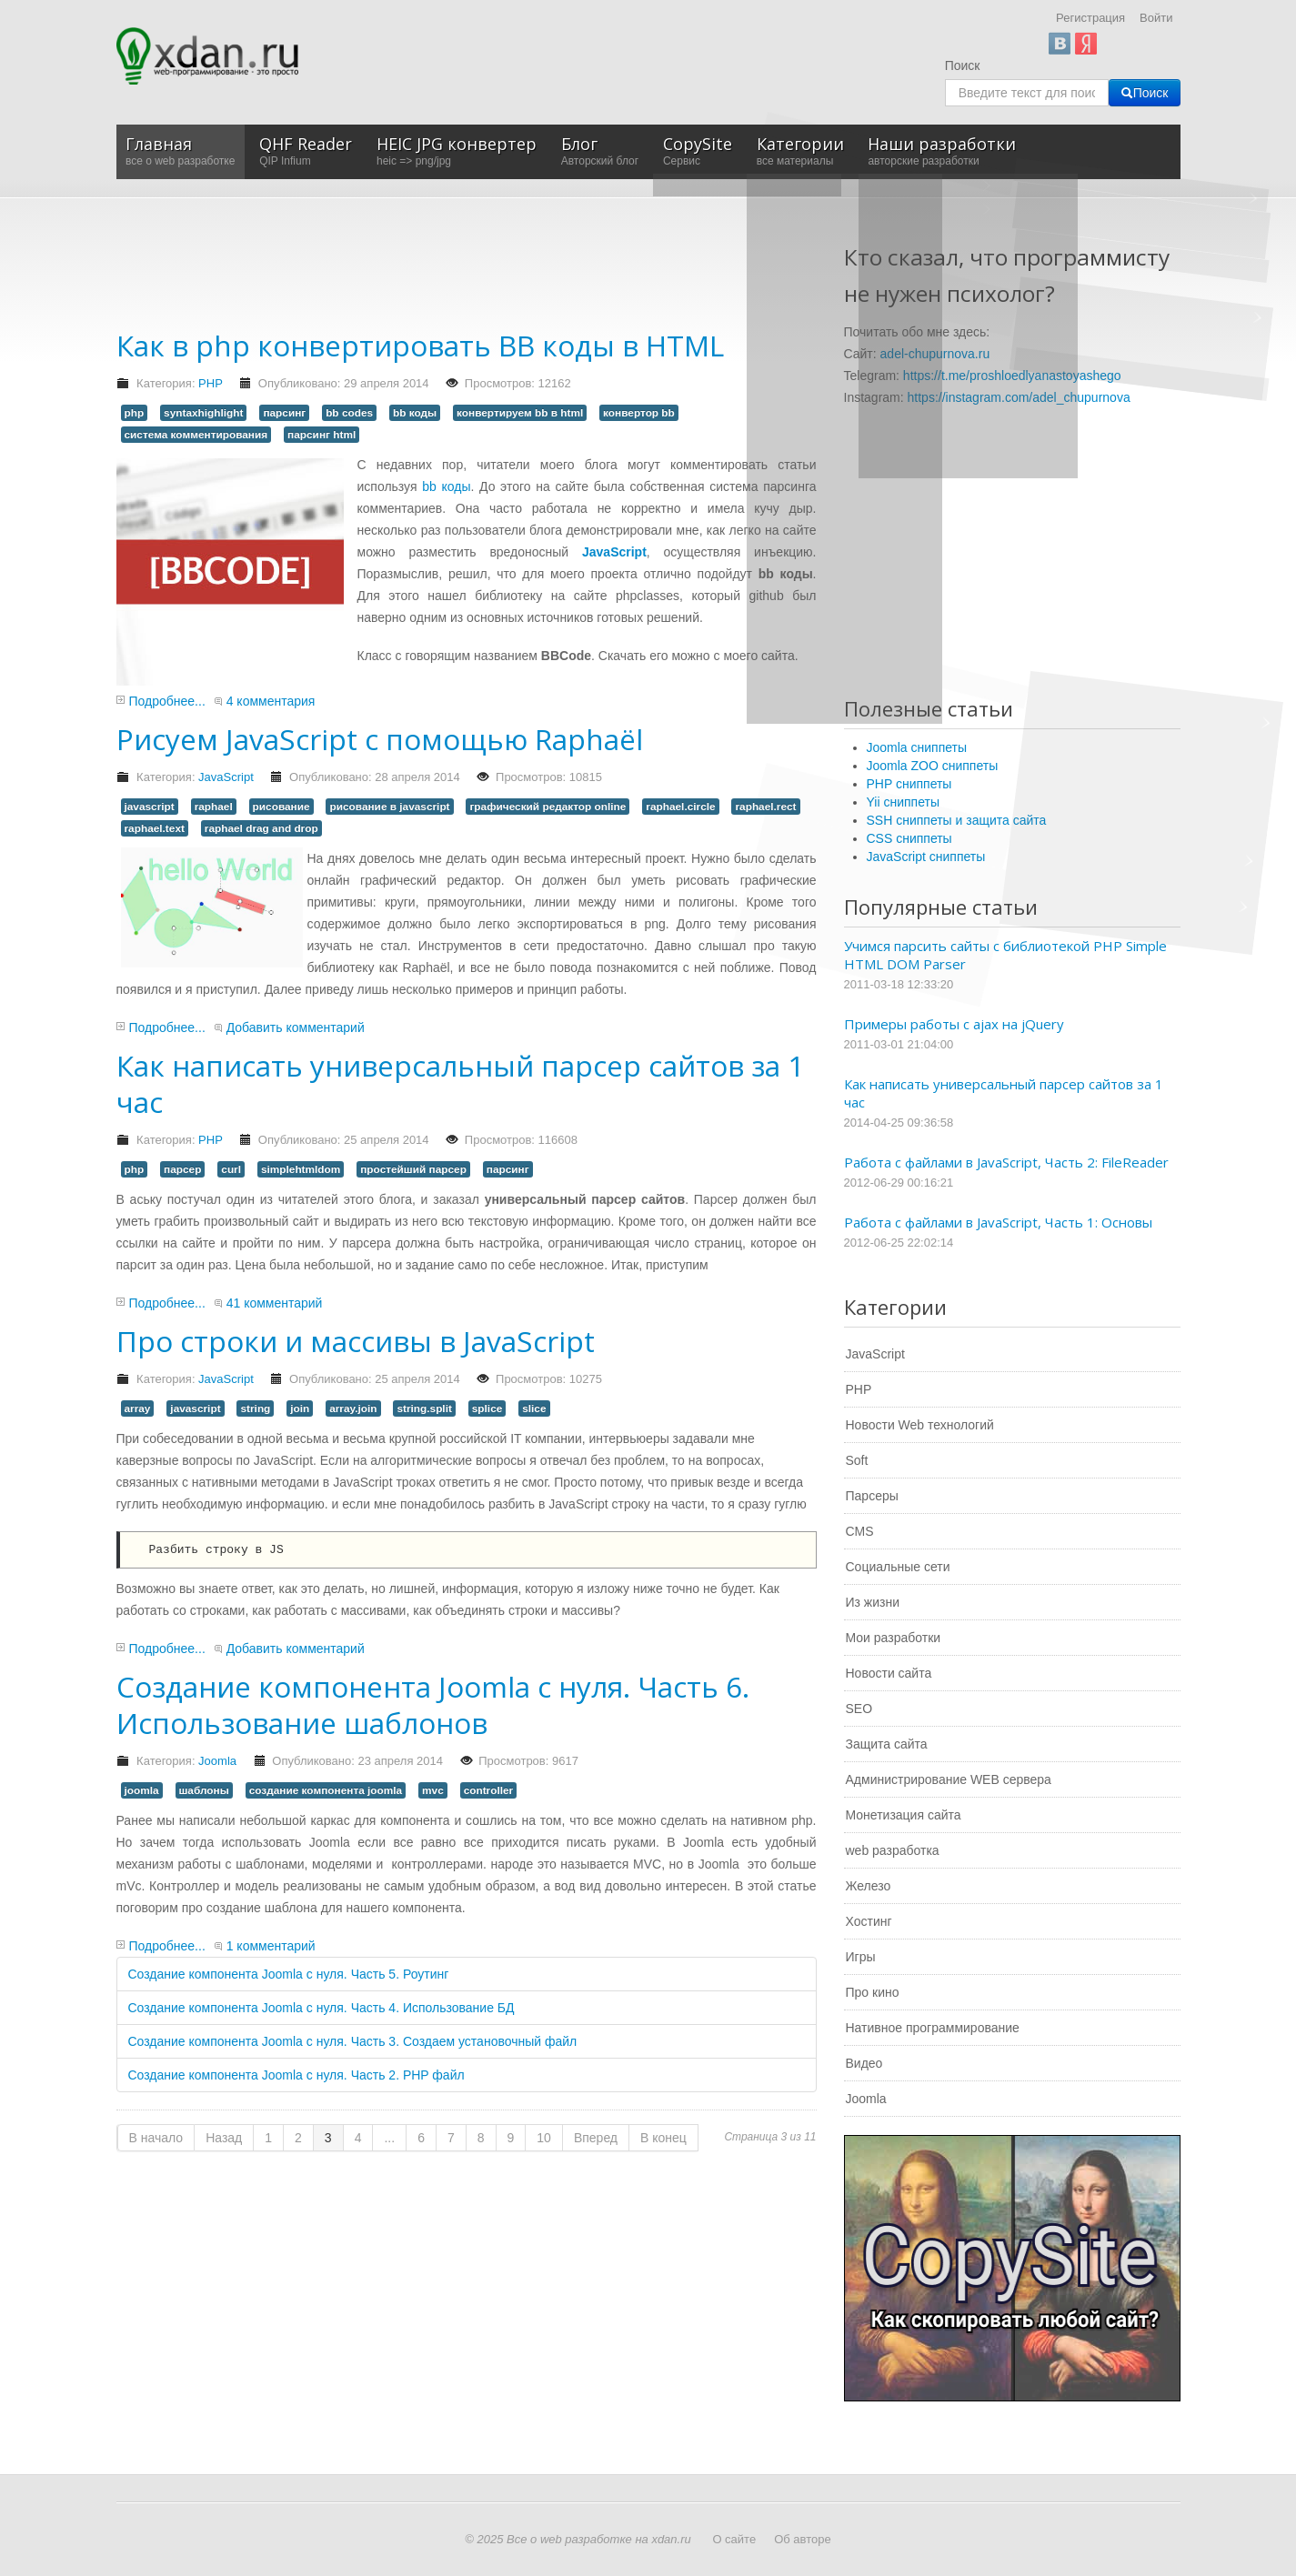 The image size is (1296, 2576). Describe the element at coordinates (224, 2137) in the screenshot. I see `Назад` at that location.